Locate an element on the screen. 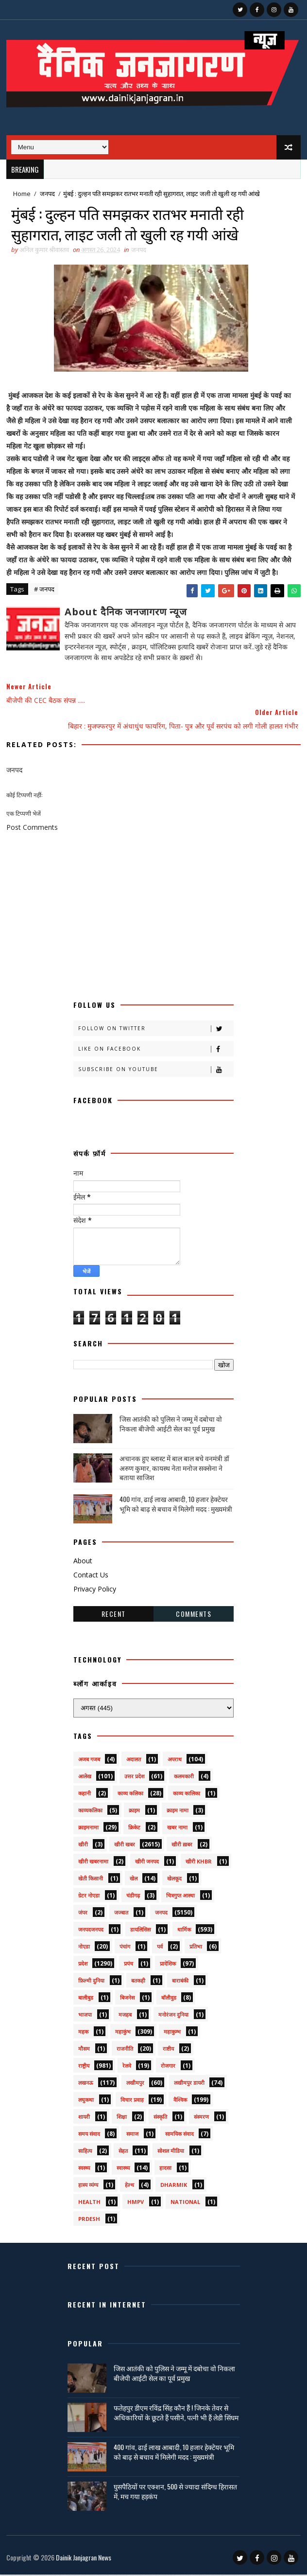 The image size is (307, 2576). Comments is located at coordinates (193, 1615).